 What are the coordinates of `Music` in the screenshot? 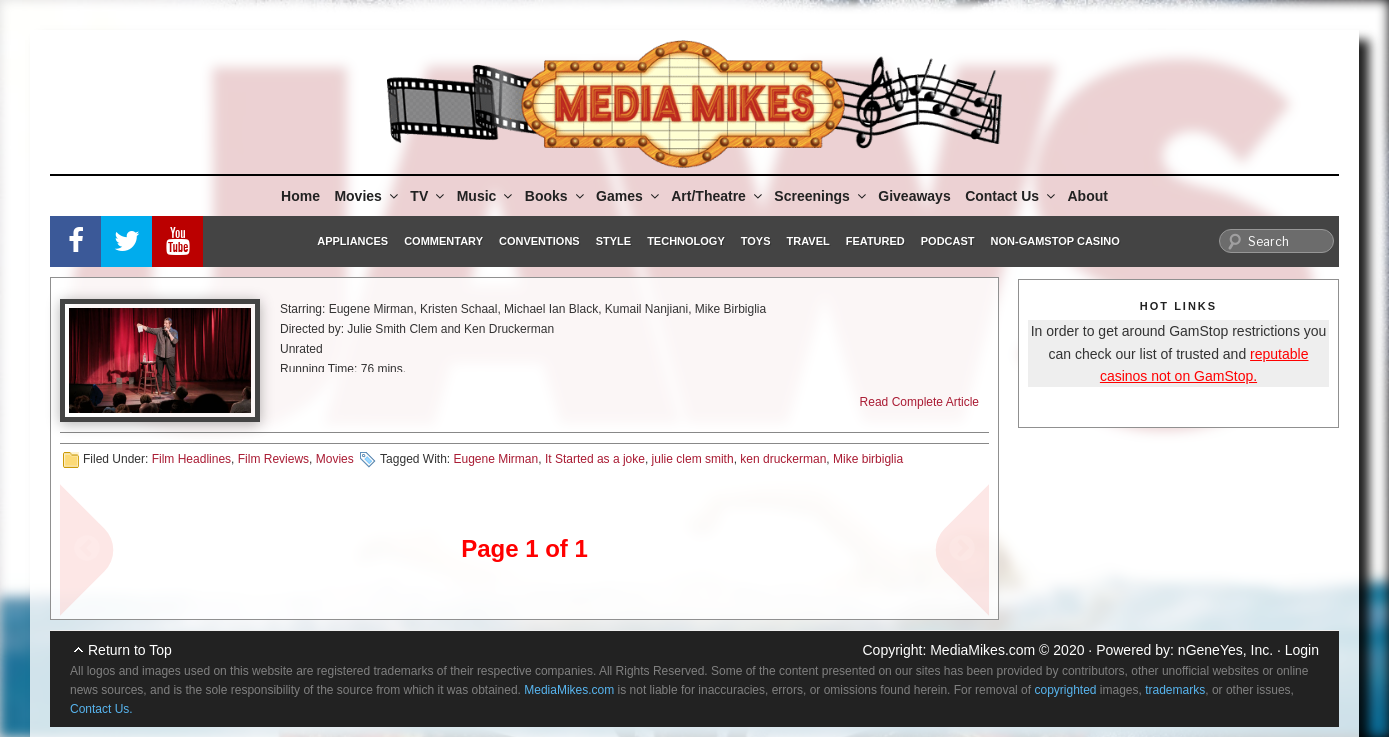 It's located at (486, 196).